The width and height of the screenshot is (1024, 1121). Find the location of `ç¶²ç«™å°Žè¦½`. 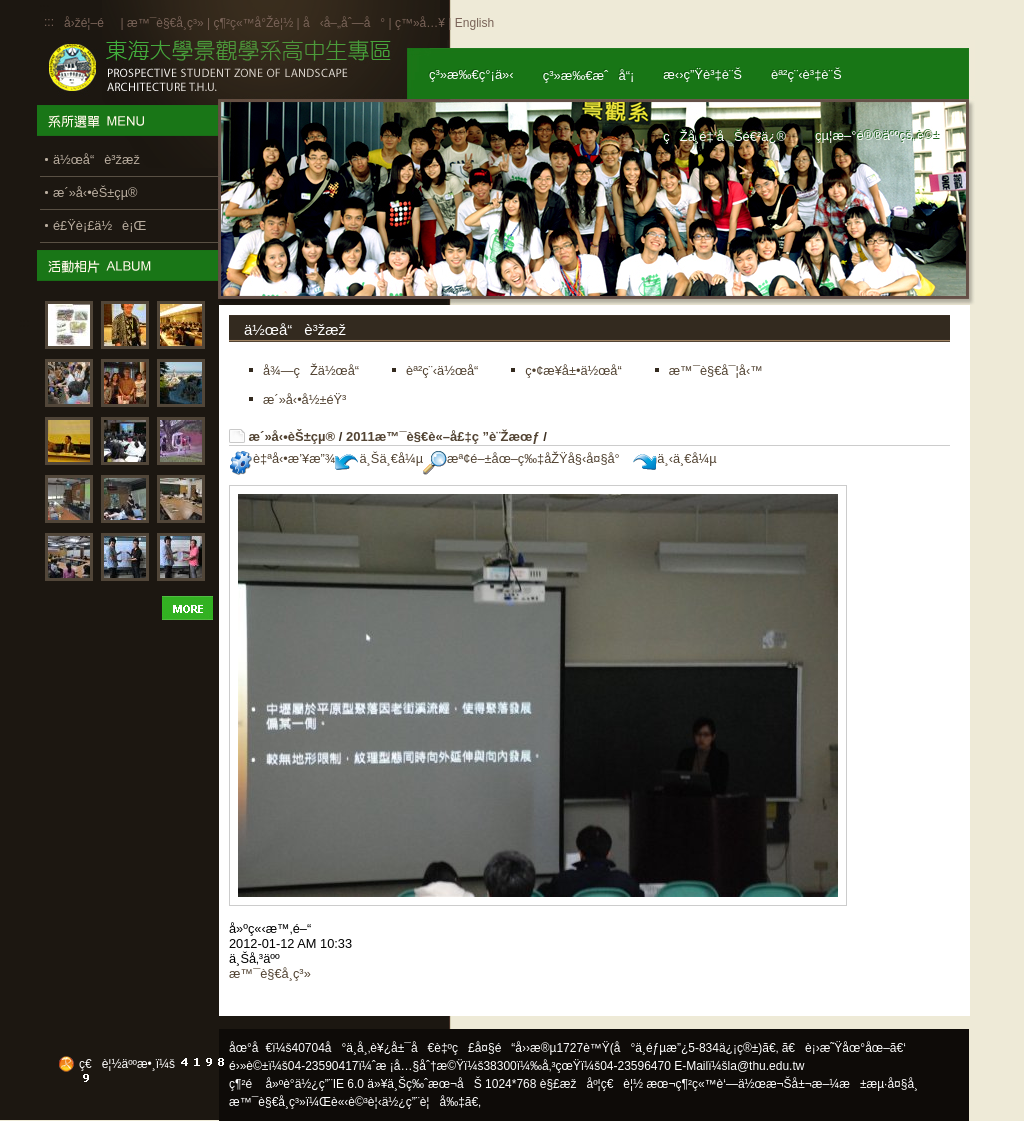

ç¶²ç«™å°Žè¦½ is located at coordinates (253, 23).